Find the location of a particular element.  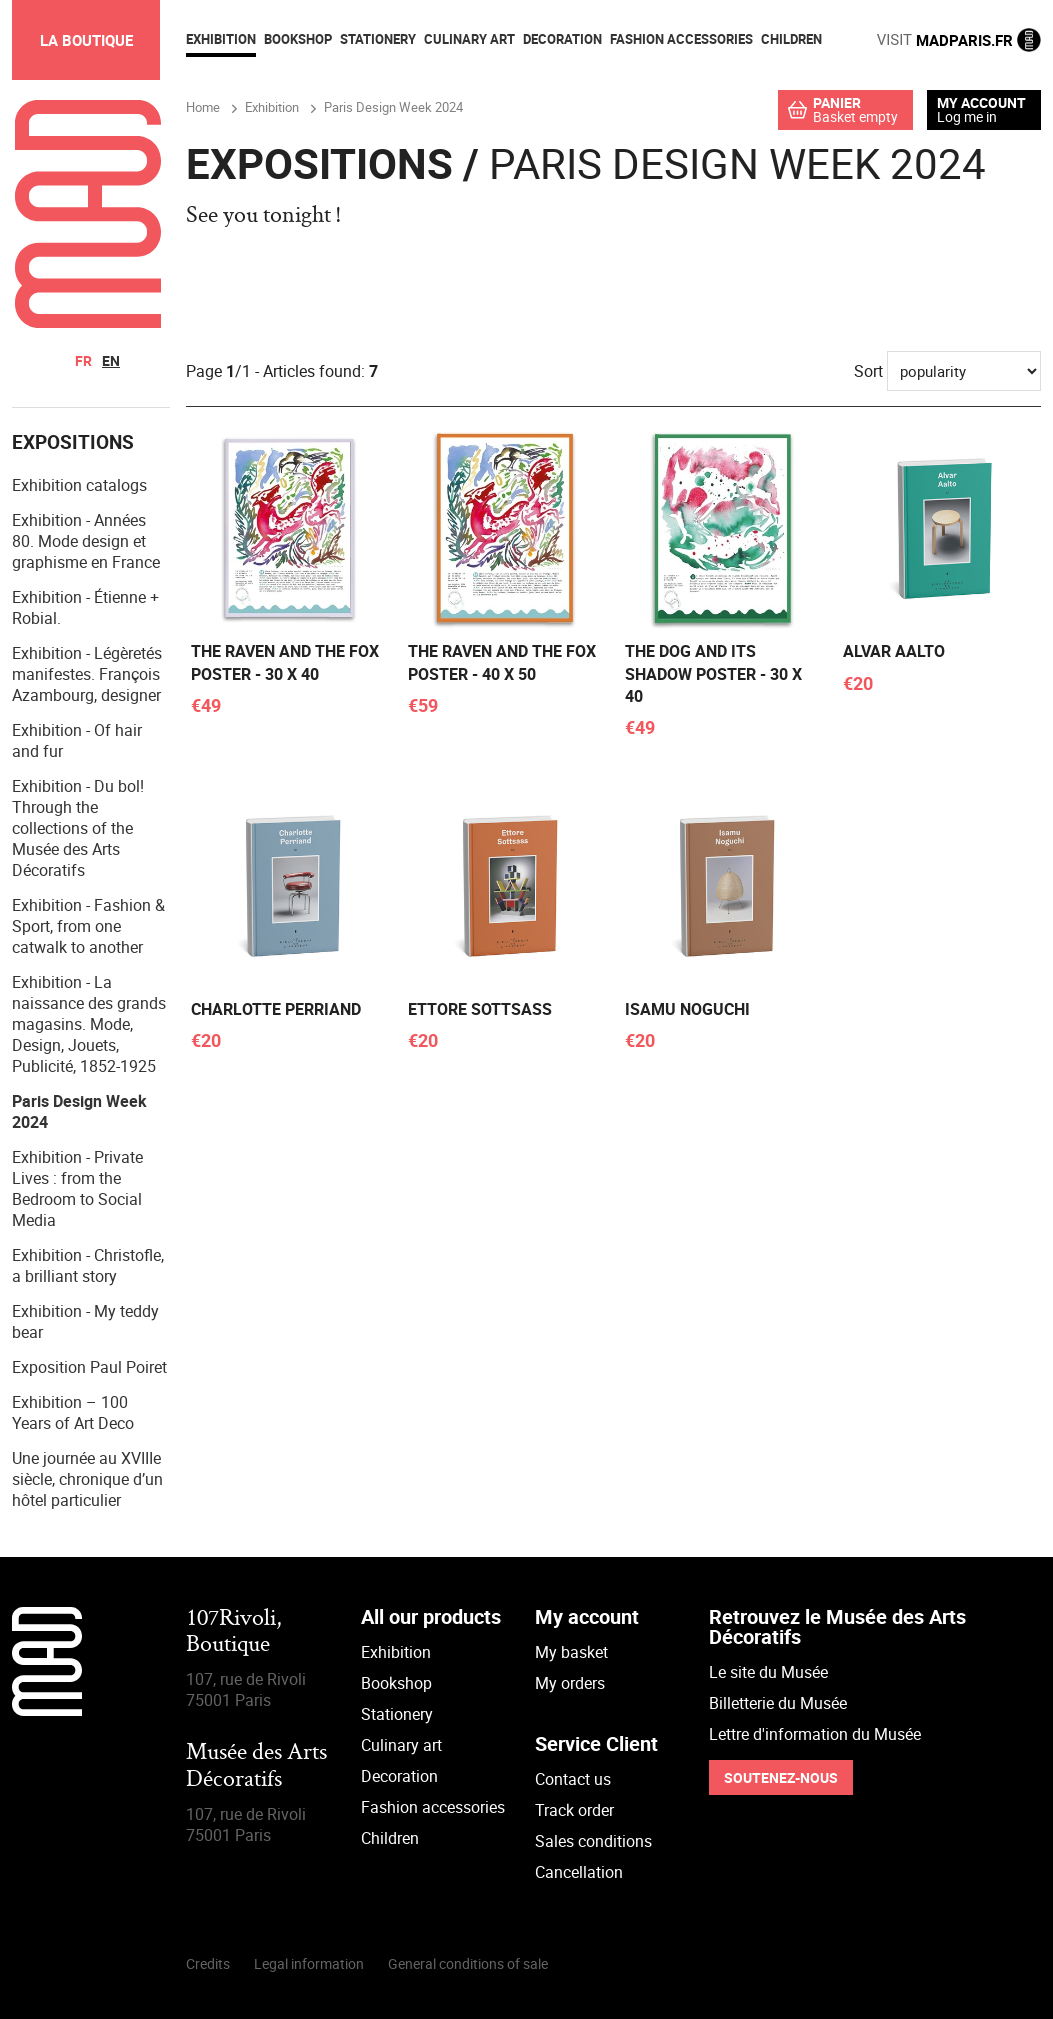

Exhibition - Fashion & Sport, from one catwalk to another is located at coordinates (88, 926).